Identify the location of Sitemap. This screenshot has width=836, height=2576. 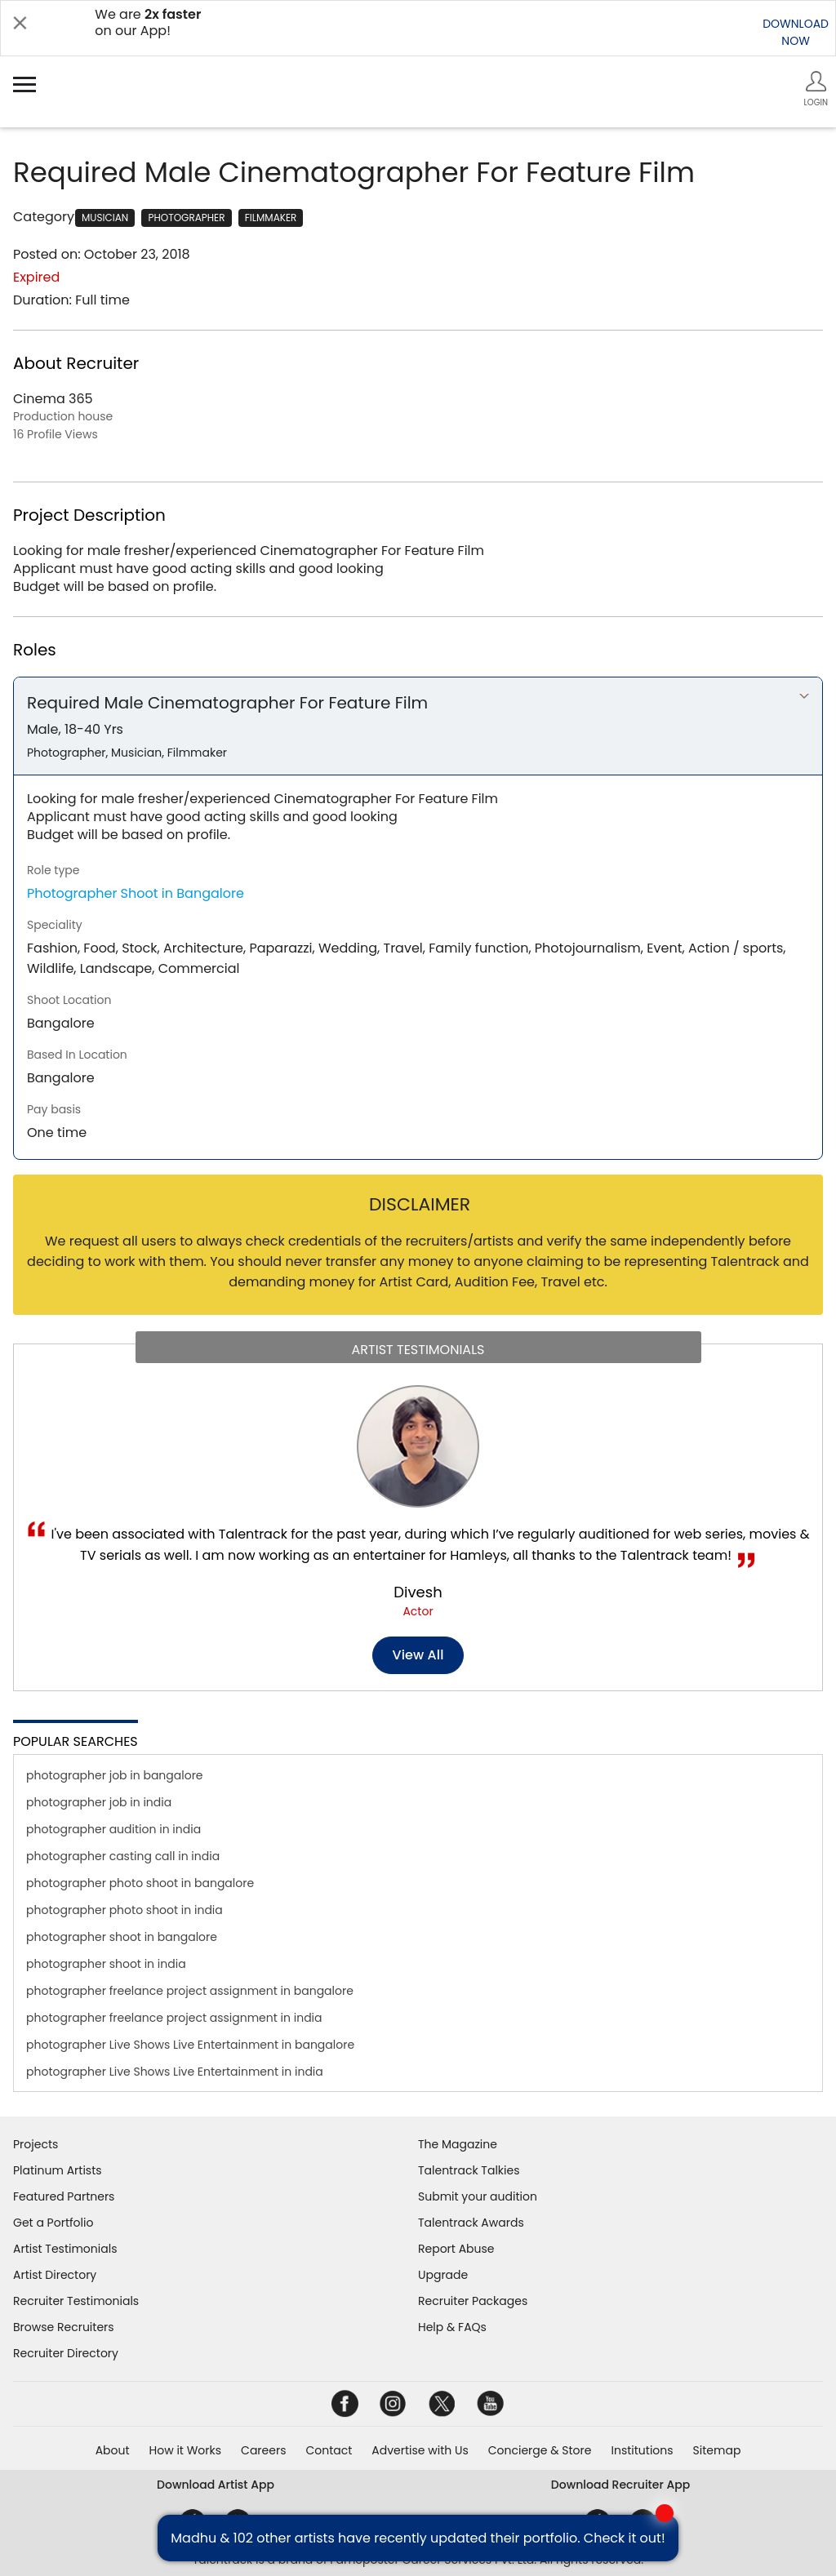
(717, 2450).